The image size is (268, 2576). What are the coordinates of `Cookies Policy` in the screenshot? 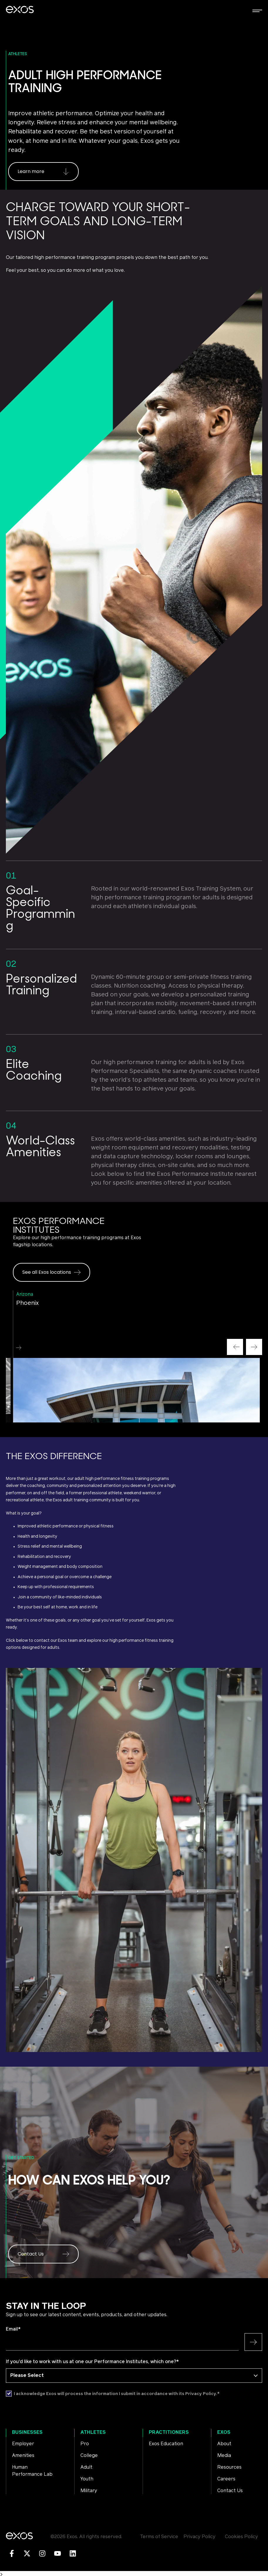 It's located at (241, 2536).